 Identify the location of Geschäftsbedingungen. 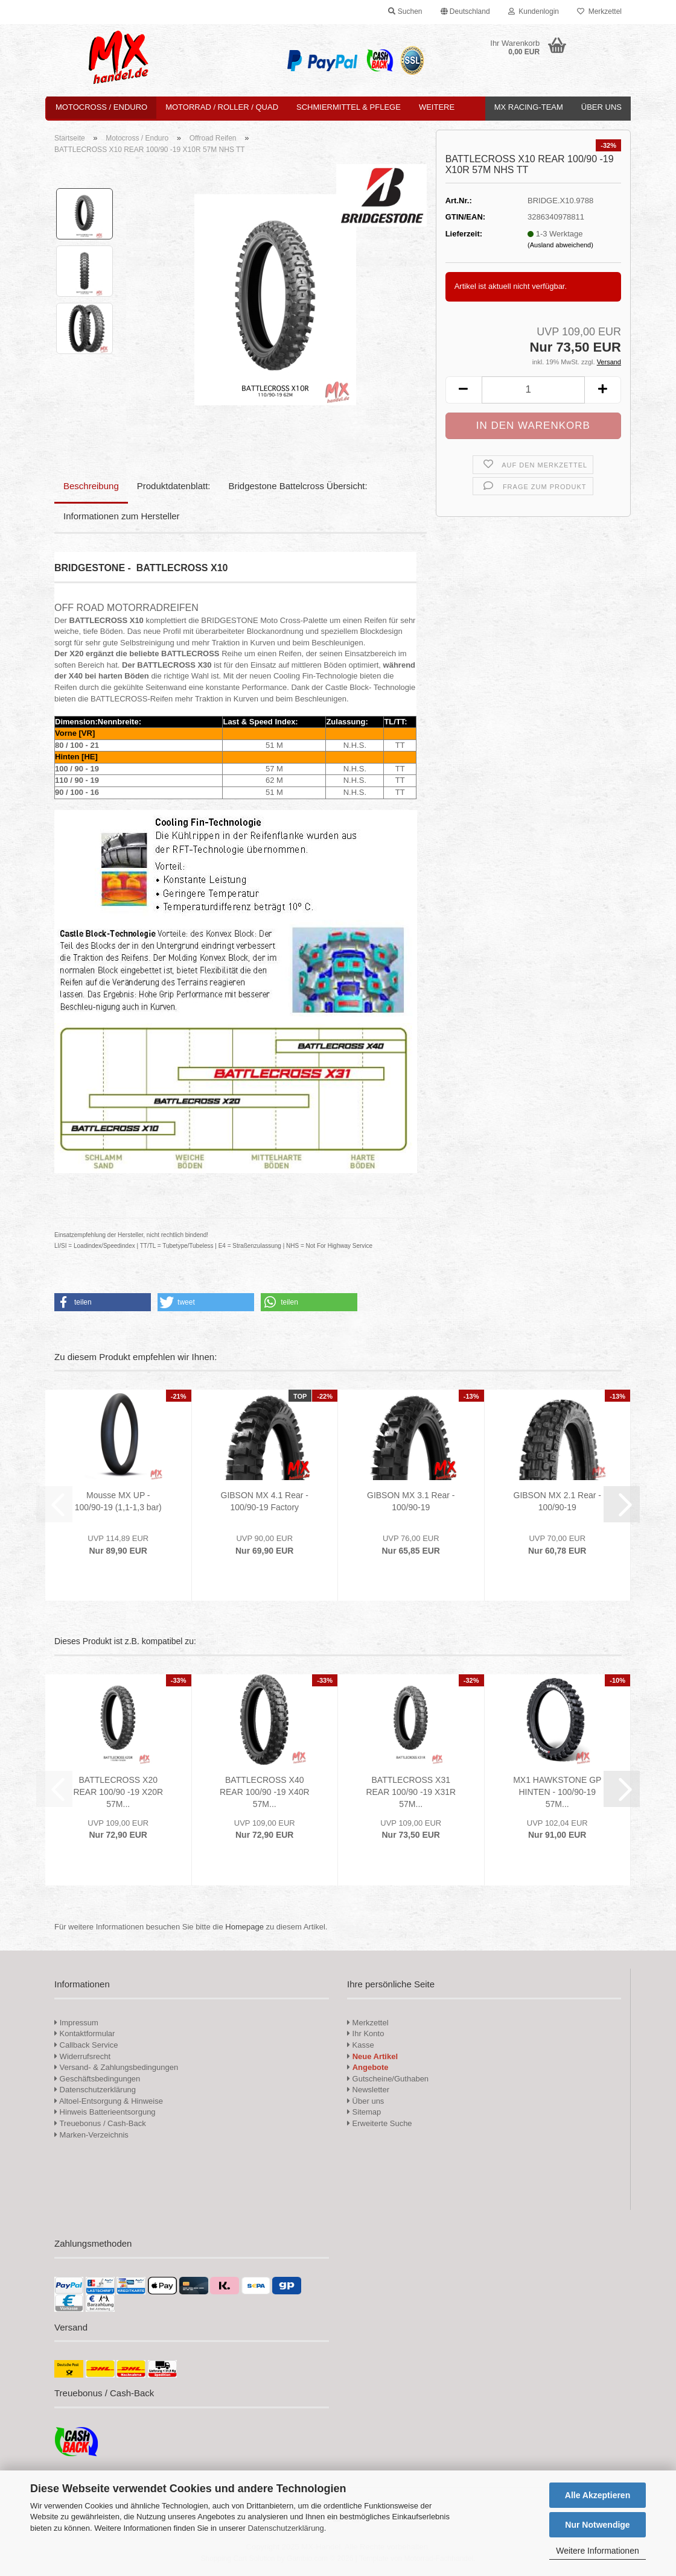
(97, 2078).